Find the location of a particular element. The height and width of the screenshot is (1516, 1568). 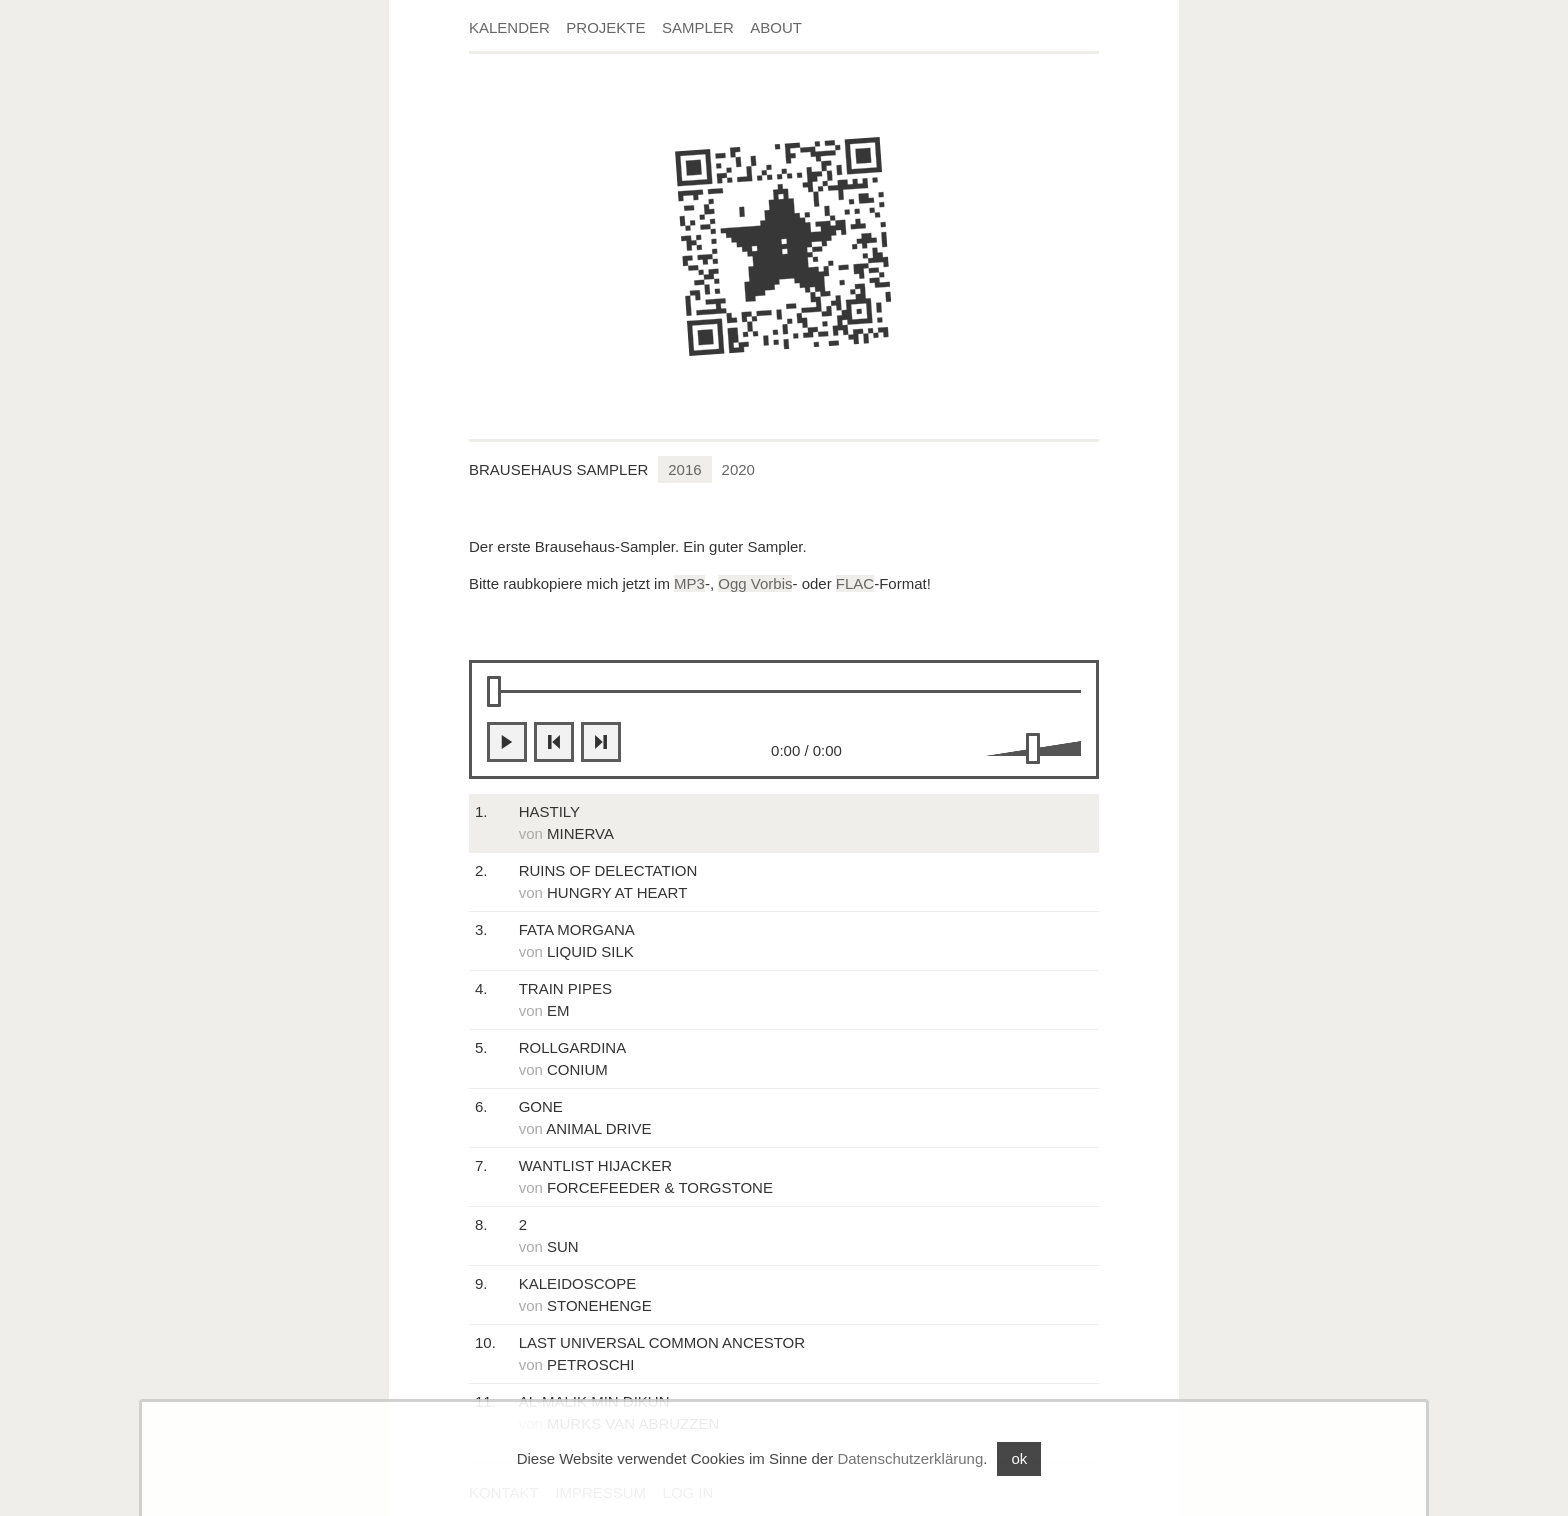

2016 is located at coordinates (684, 469).